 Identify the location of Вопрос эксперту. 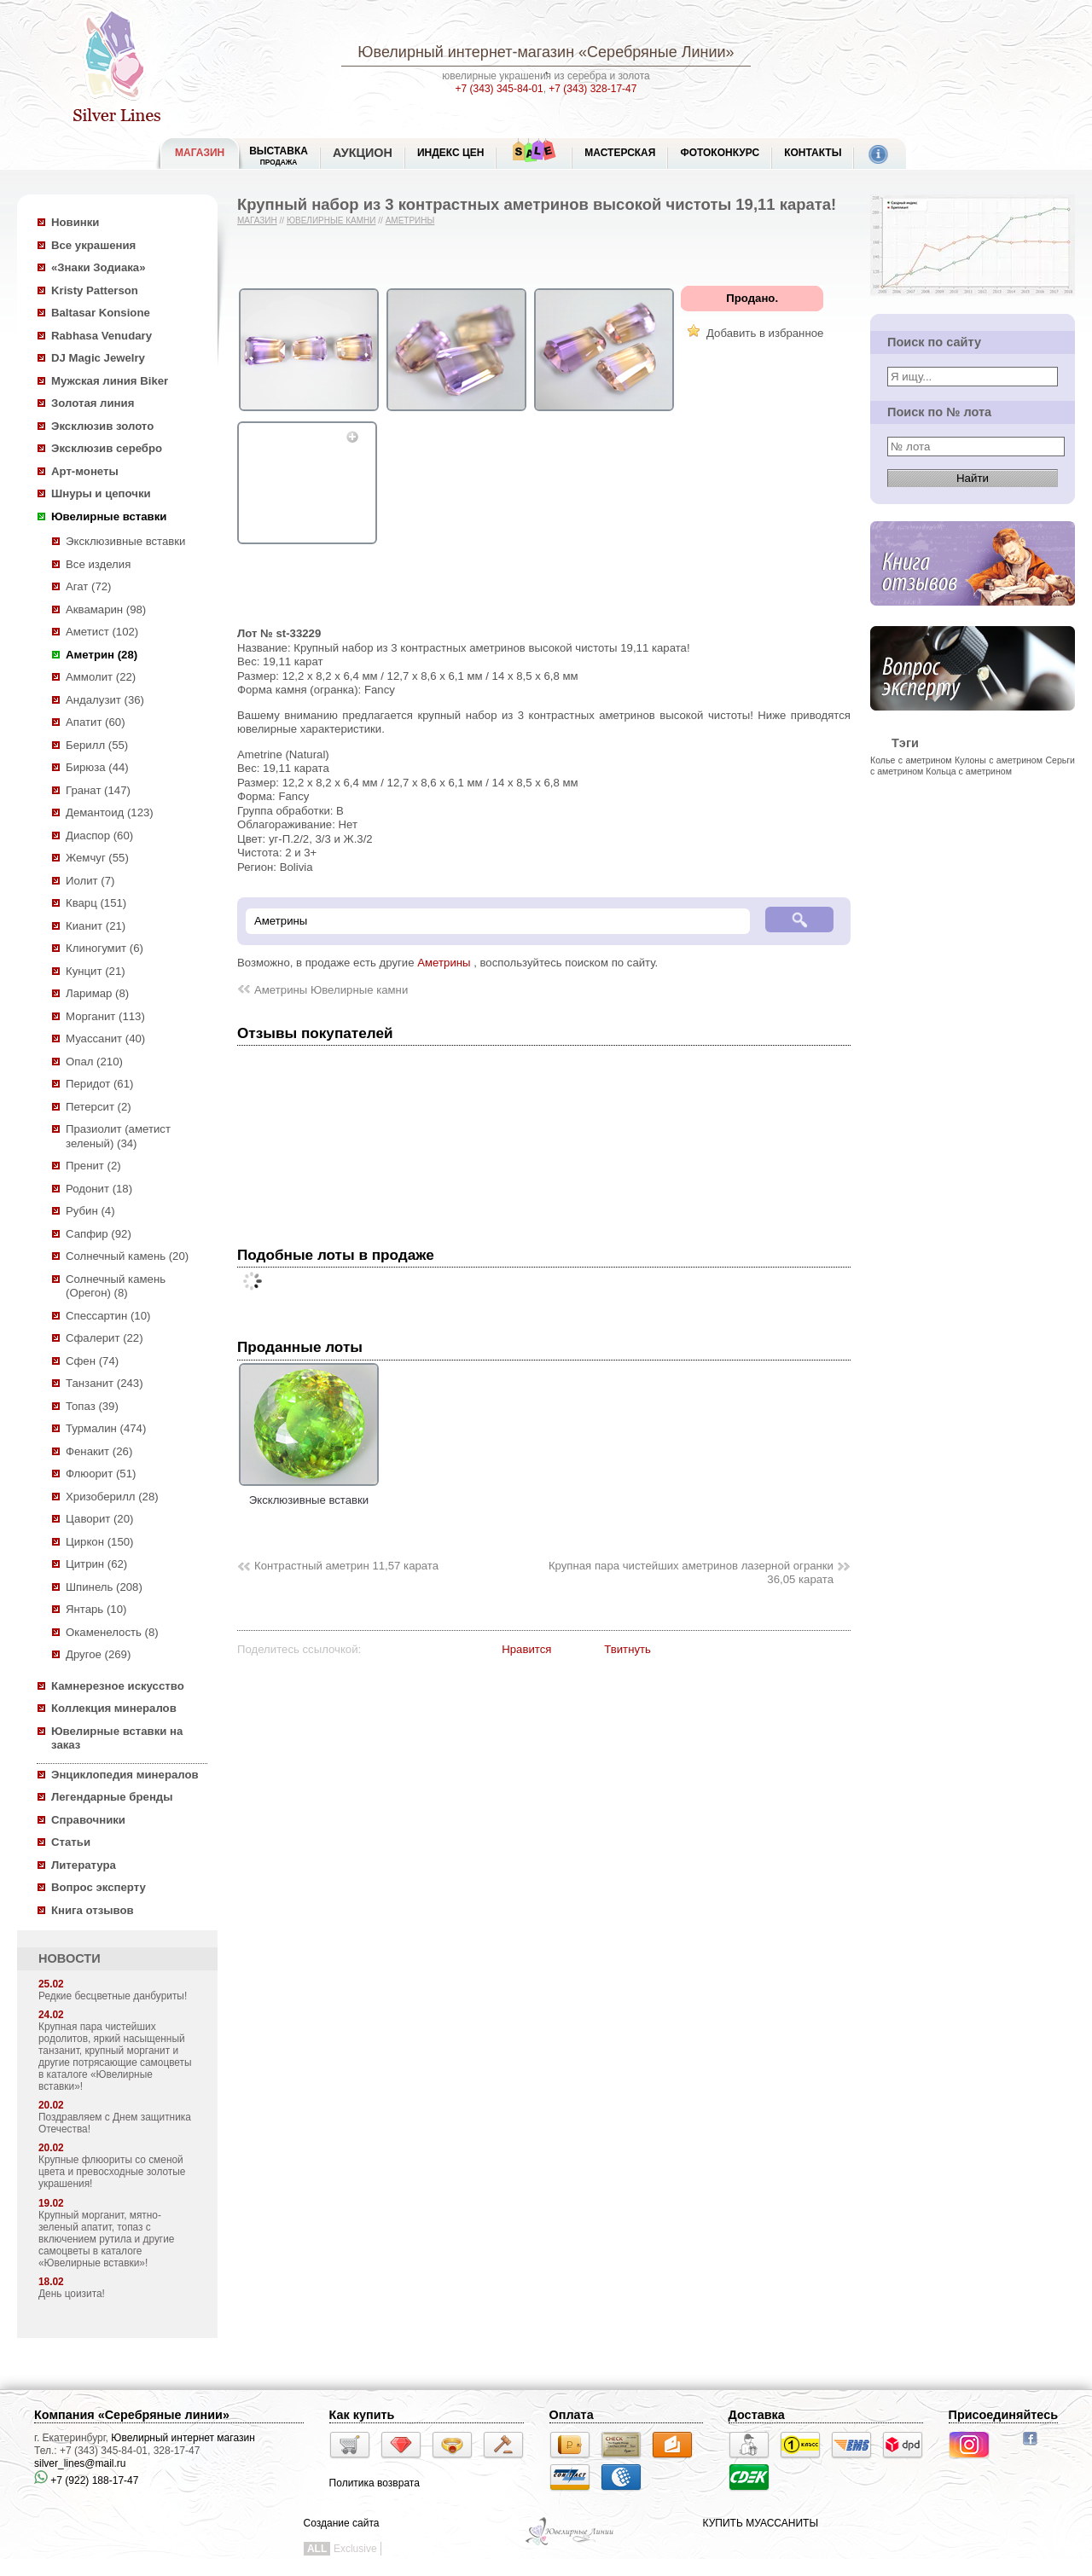
(98, 1887).